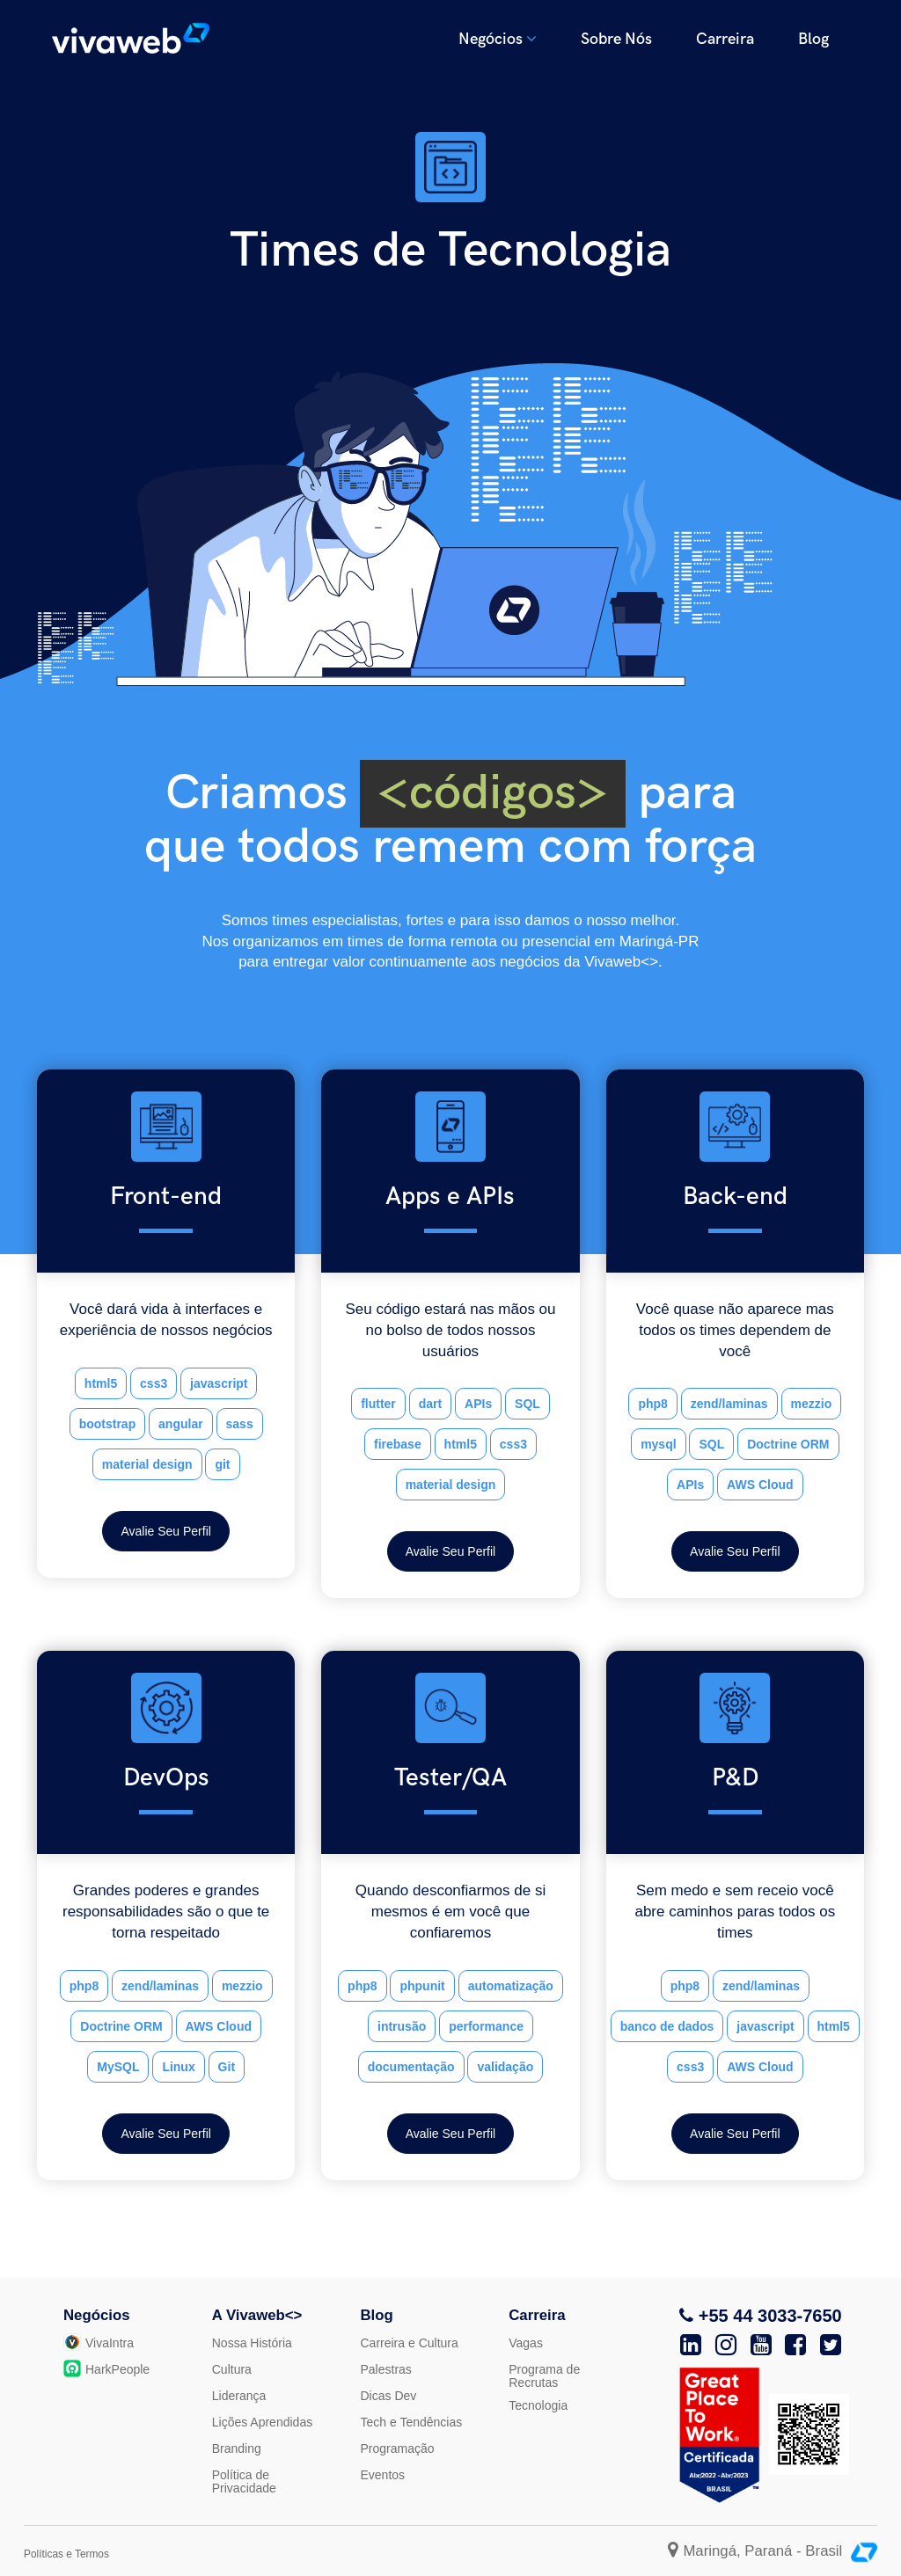 The width and height of the screenshot is (901, 2576). Describe the element at coordinates (725, 39) in the screenshot. I see `Carreira` at that location.